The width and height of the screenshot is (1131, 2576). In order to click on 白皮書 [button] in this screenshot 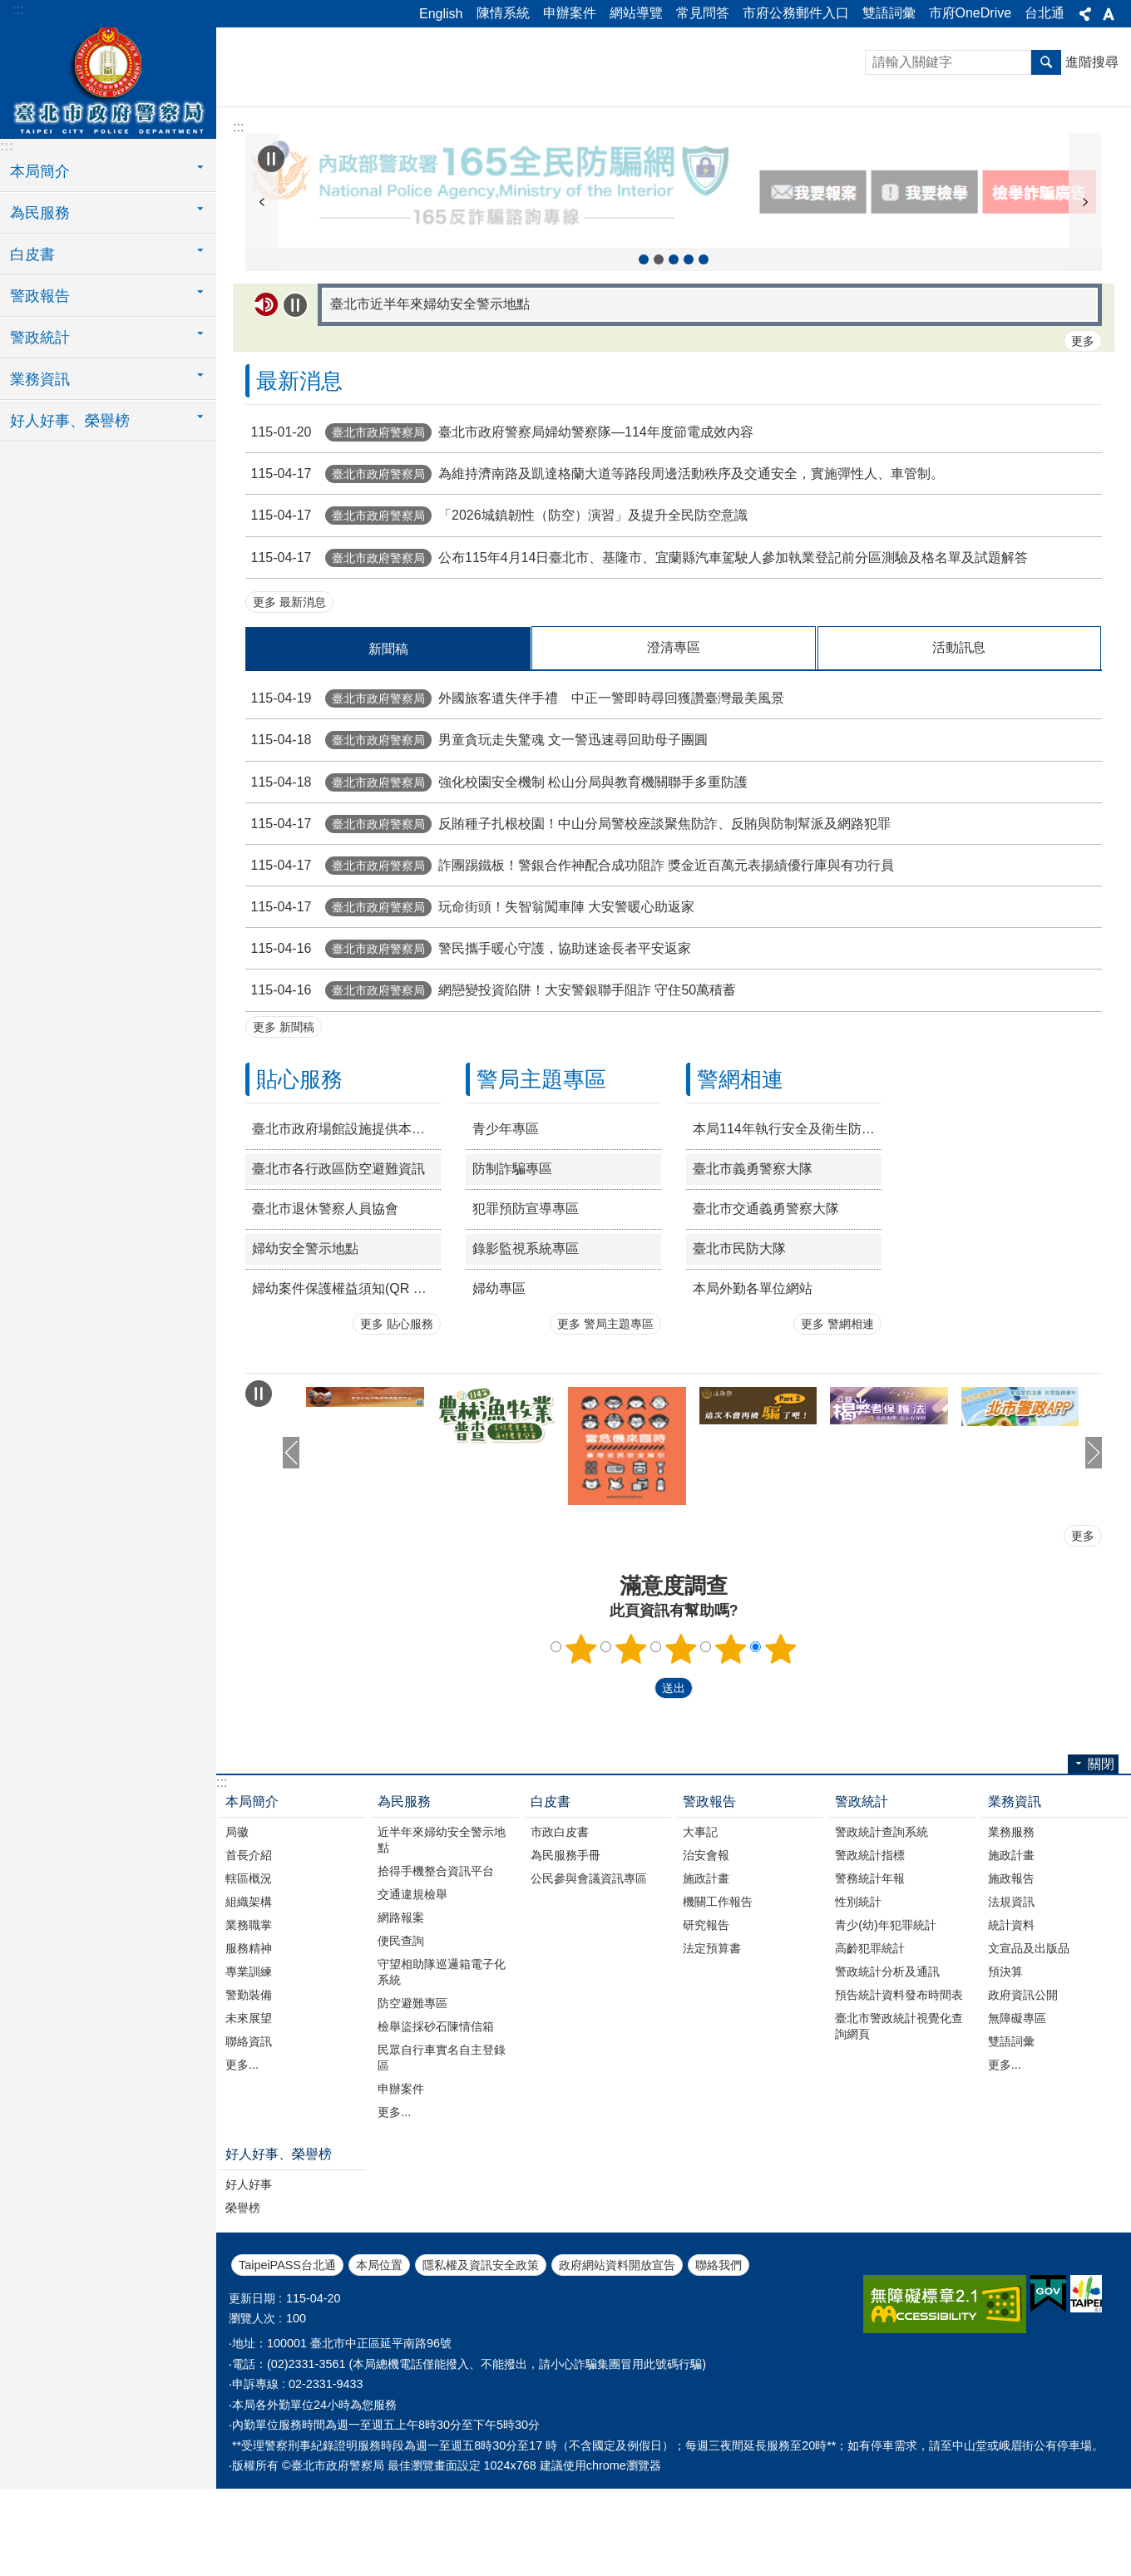, I will do `click(32, 254)`.